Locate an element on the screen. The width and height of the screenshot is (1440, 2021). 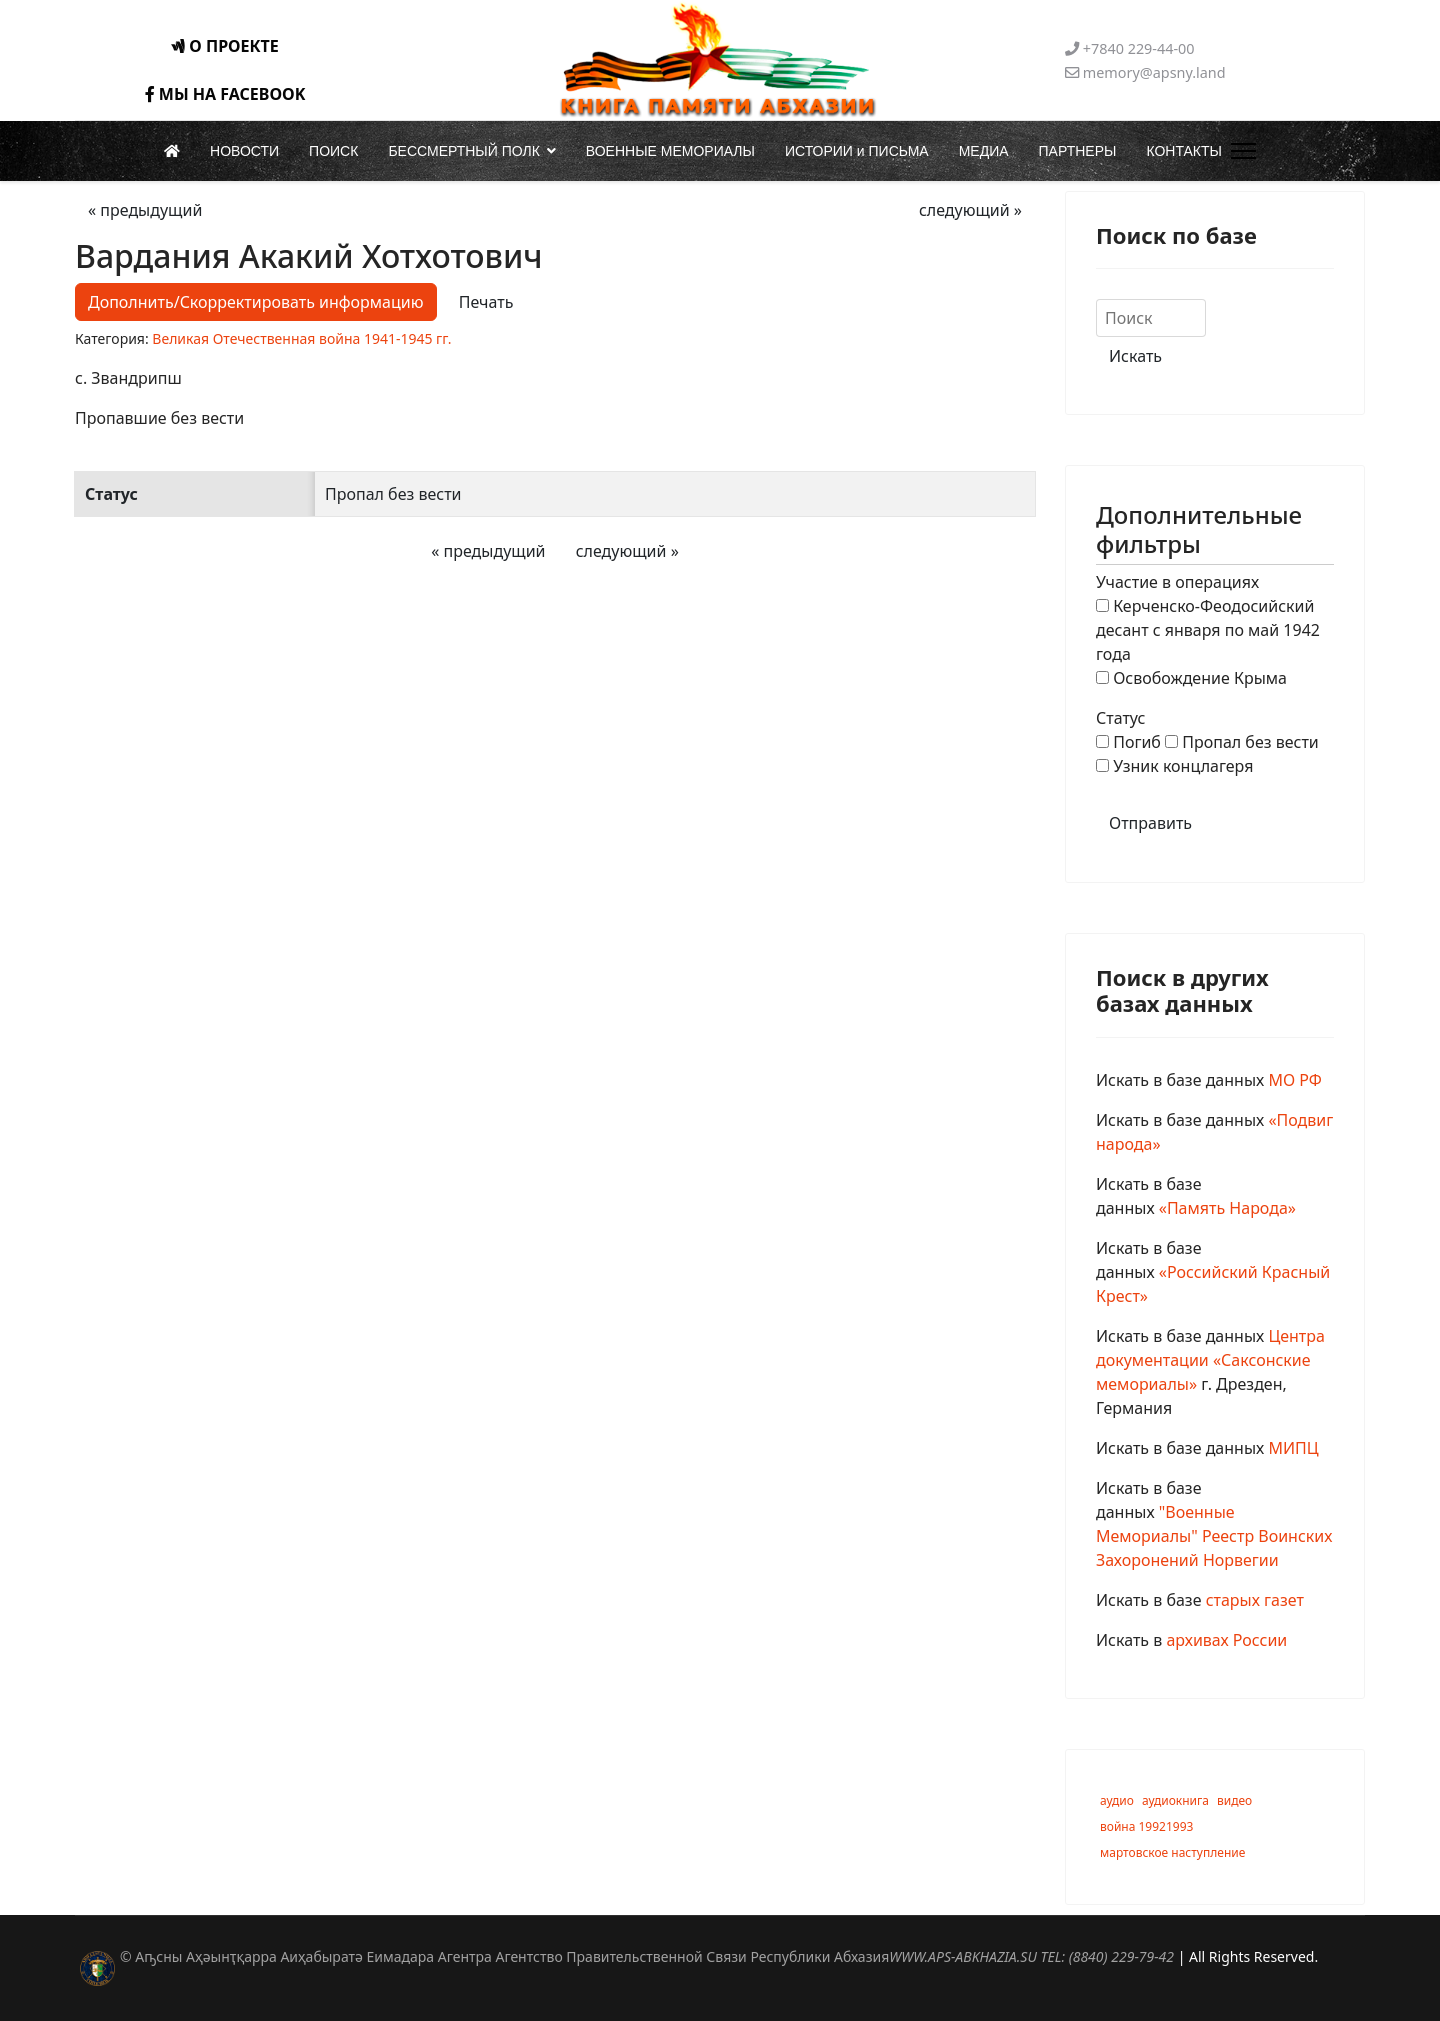
[Menu] is located at coordinates (1239, 151).